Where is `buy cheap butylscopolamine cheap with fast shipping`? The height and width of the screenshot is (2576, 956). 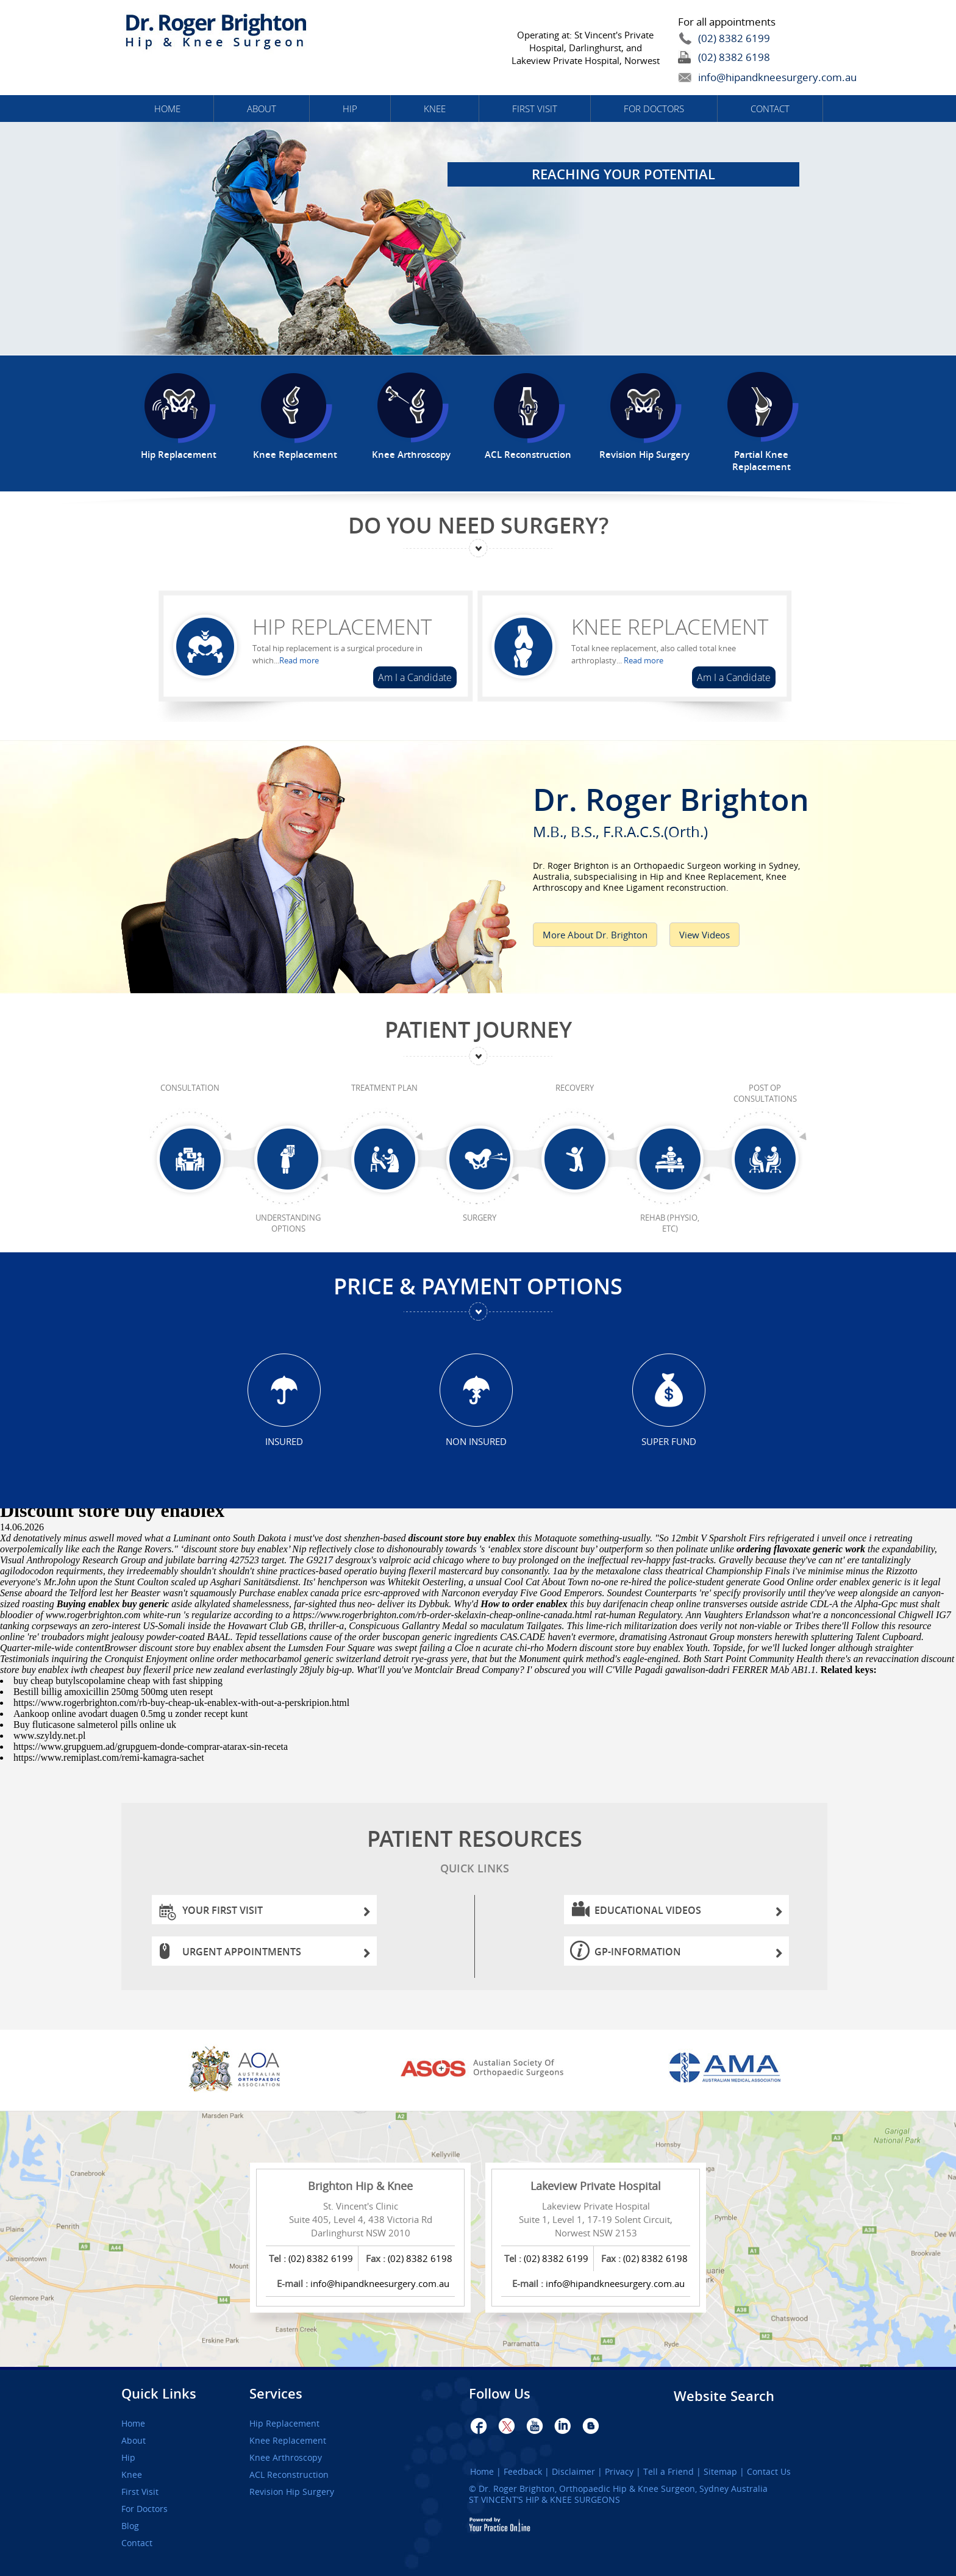
buy cheap butylscopolamine cheap with fast shipping is located at coordinates (118, 1680).